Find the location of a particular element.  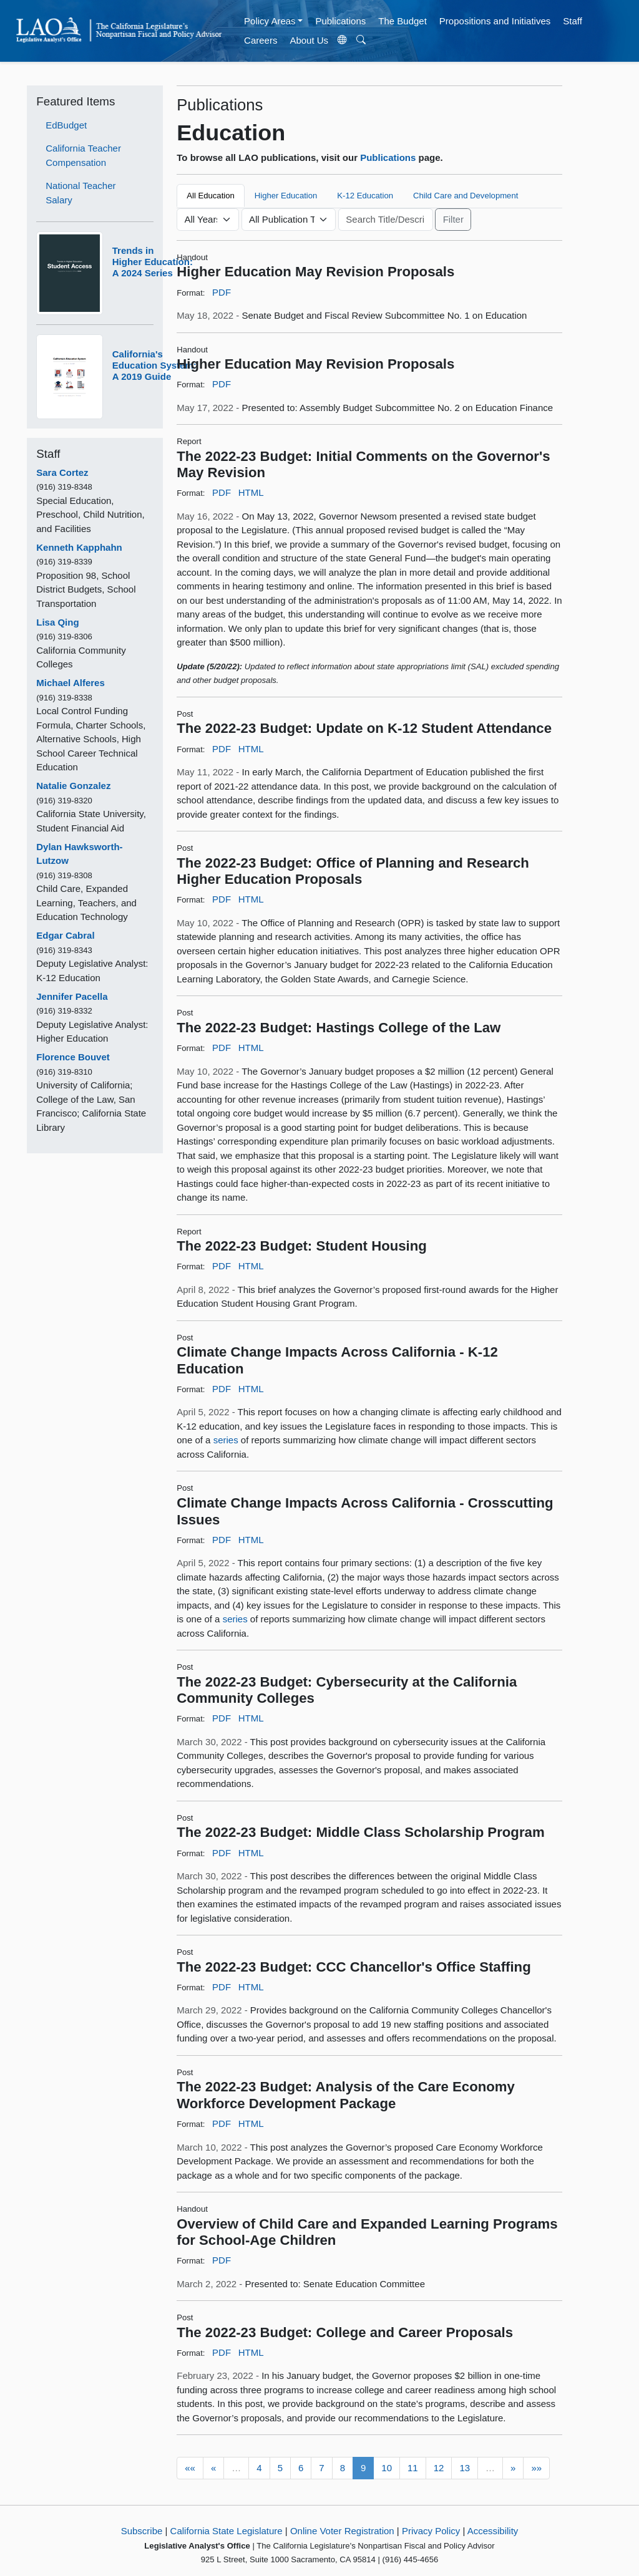

National Teacher Salary is located at coordinates (80, 192).